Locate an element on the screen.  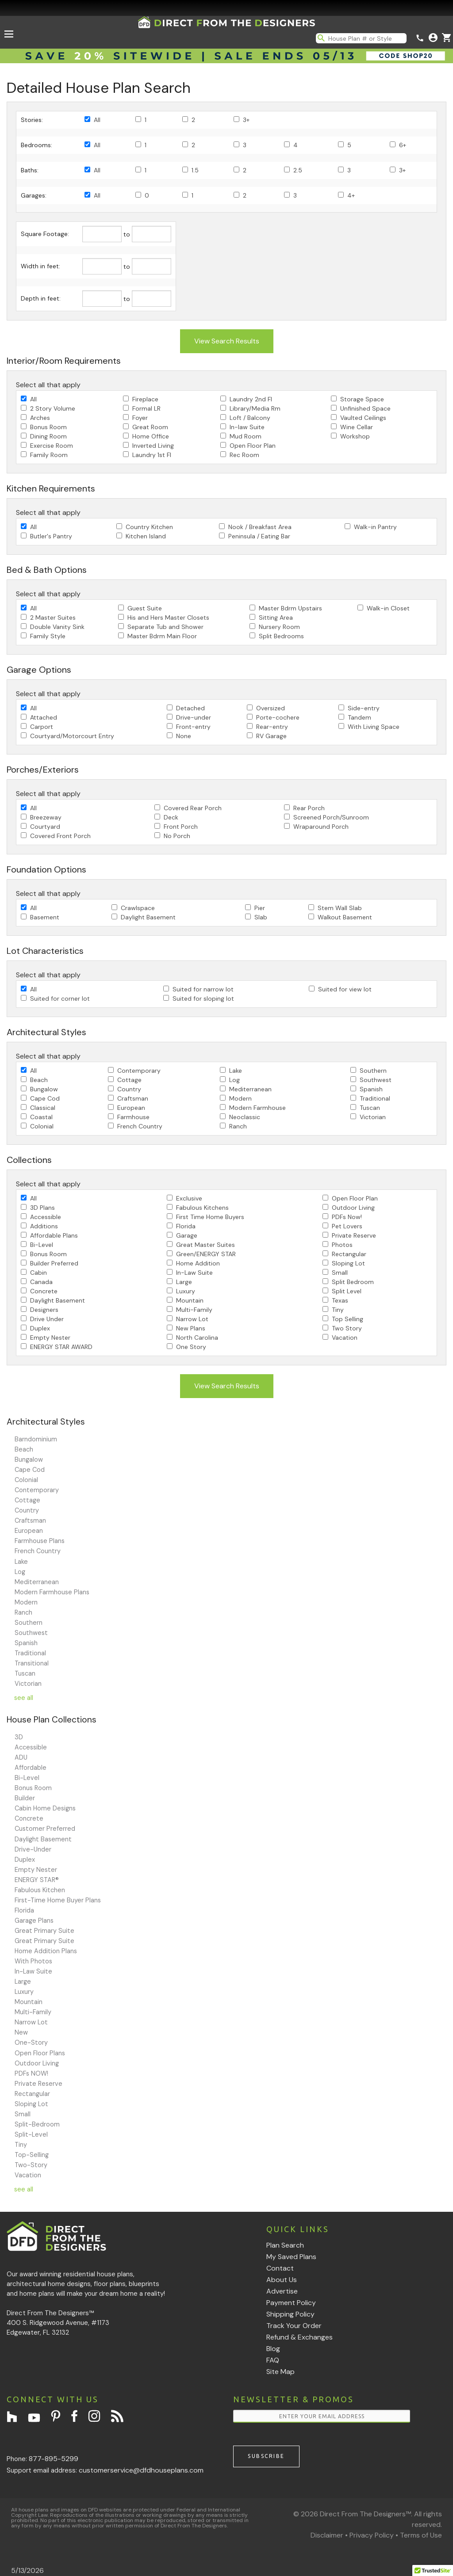
In-Law Suite is located at coordinates (194, 1273).